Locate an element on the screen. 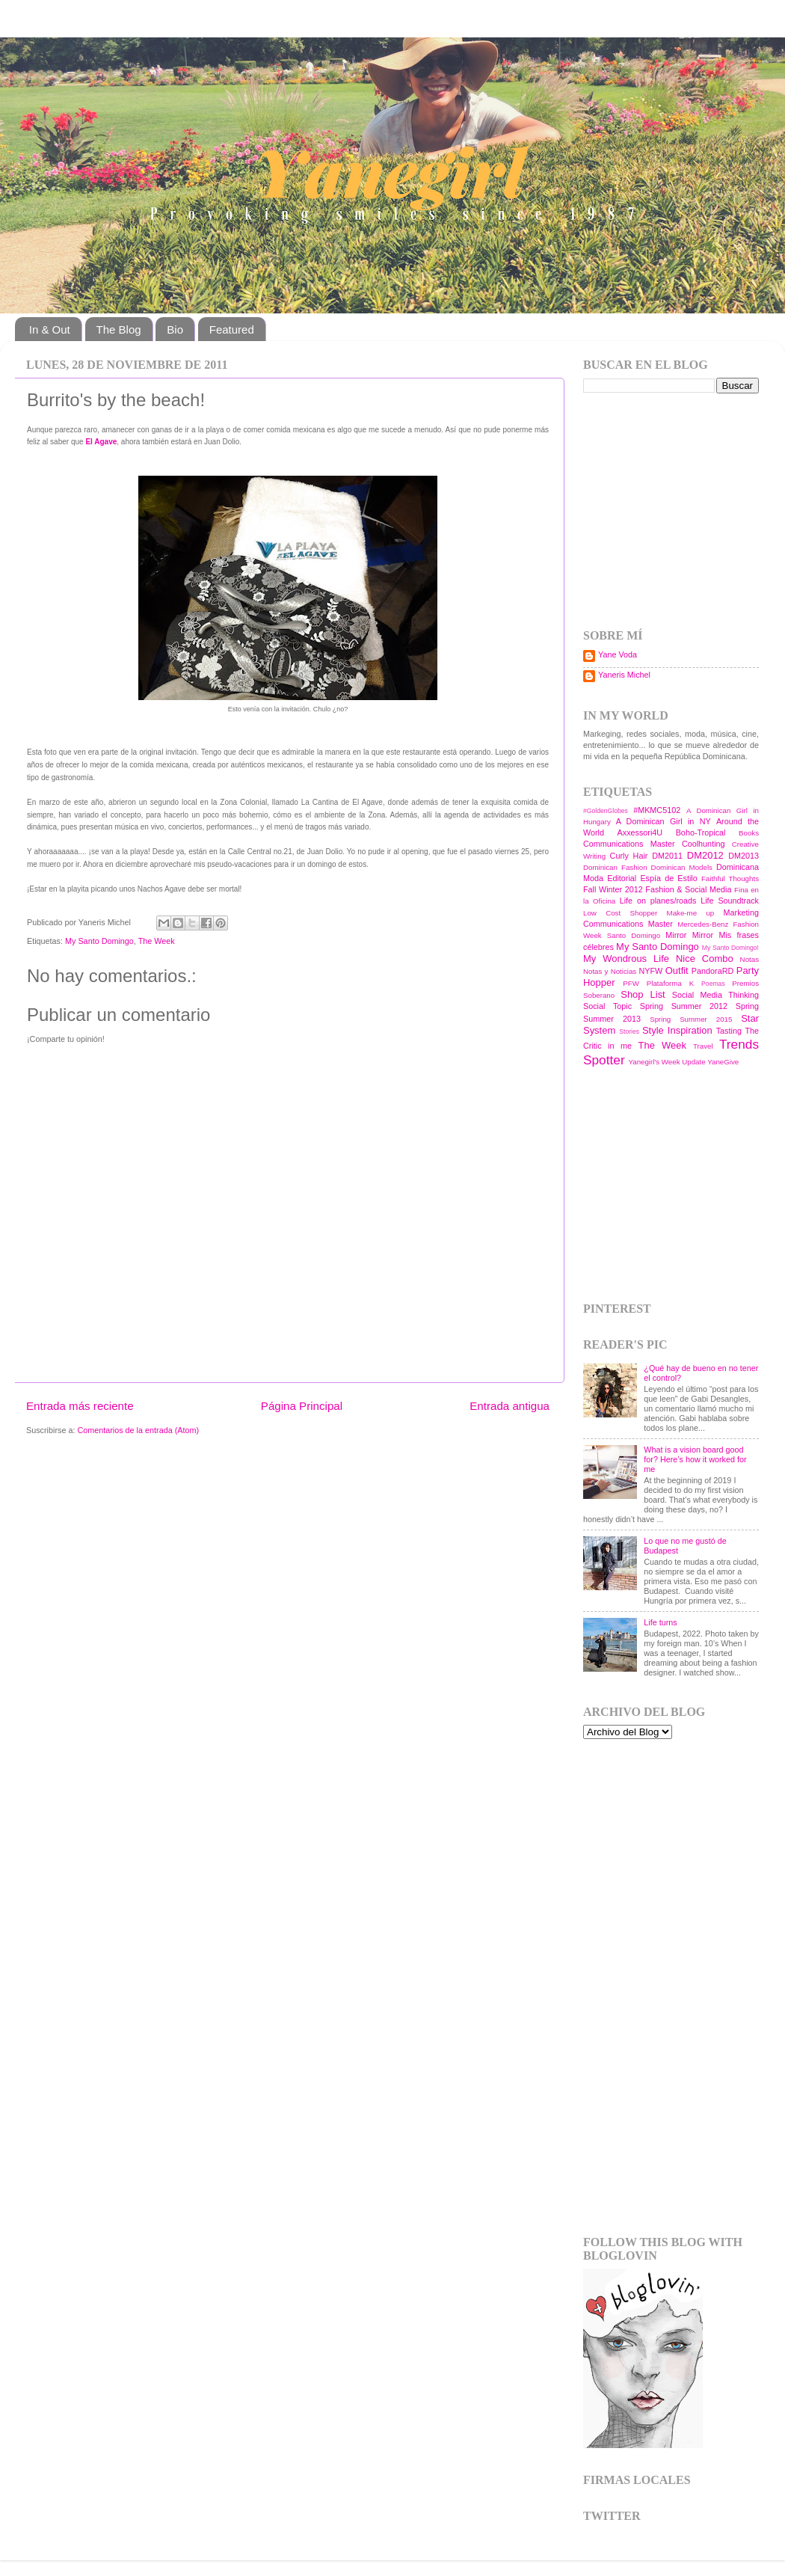  #MKMC5102 is located at coordinates (656, 810).